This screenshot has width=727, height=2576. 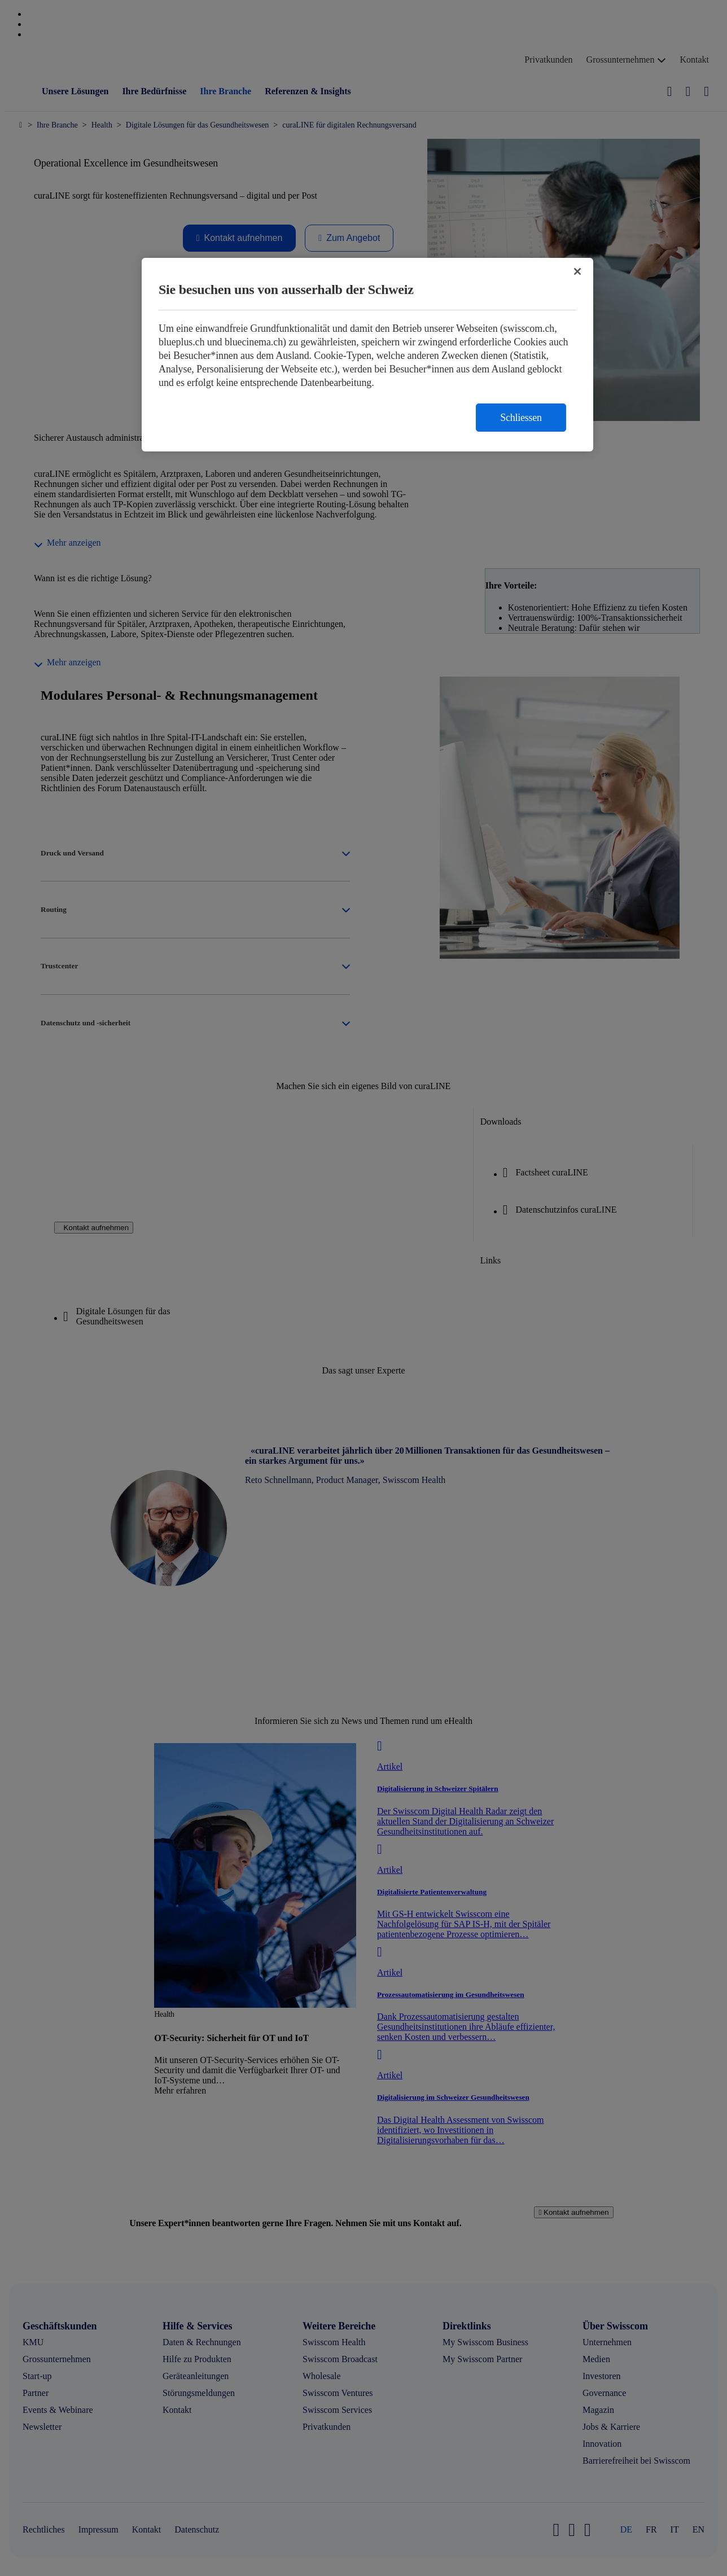 What do you see at coordinates (577, 271) in the screenshot?
I see `[Schließen]` at bounding box center [577, 271].